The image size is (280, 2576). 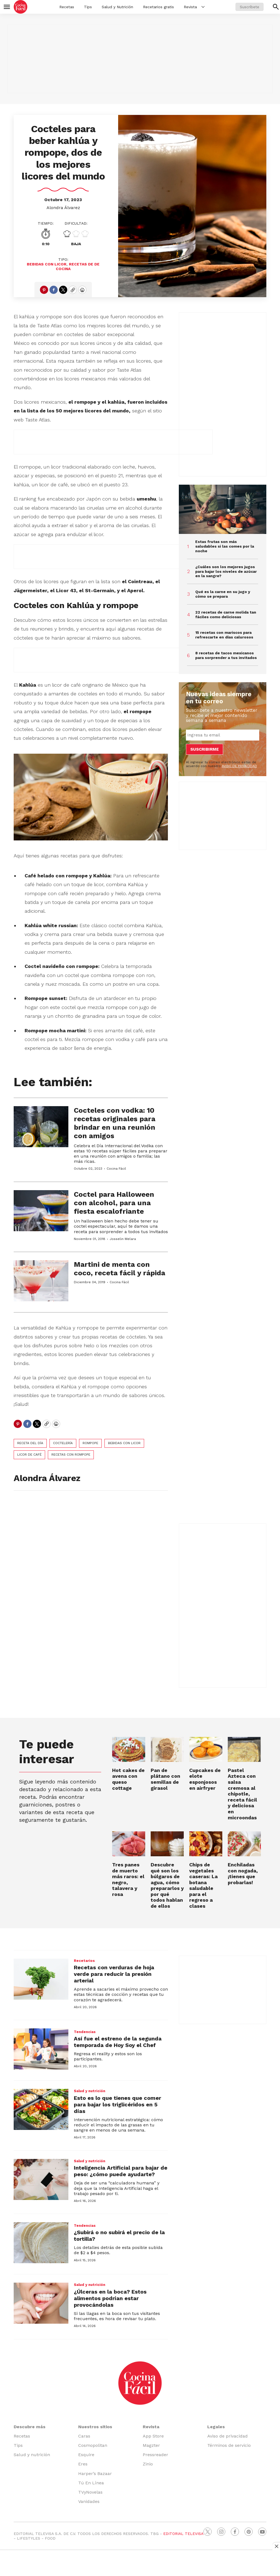 What do you see at coordinates (123, 1239) in the screenshot?
I see `Josselin Melara` at bounding box center [123, 1239].